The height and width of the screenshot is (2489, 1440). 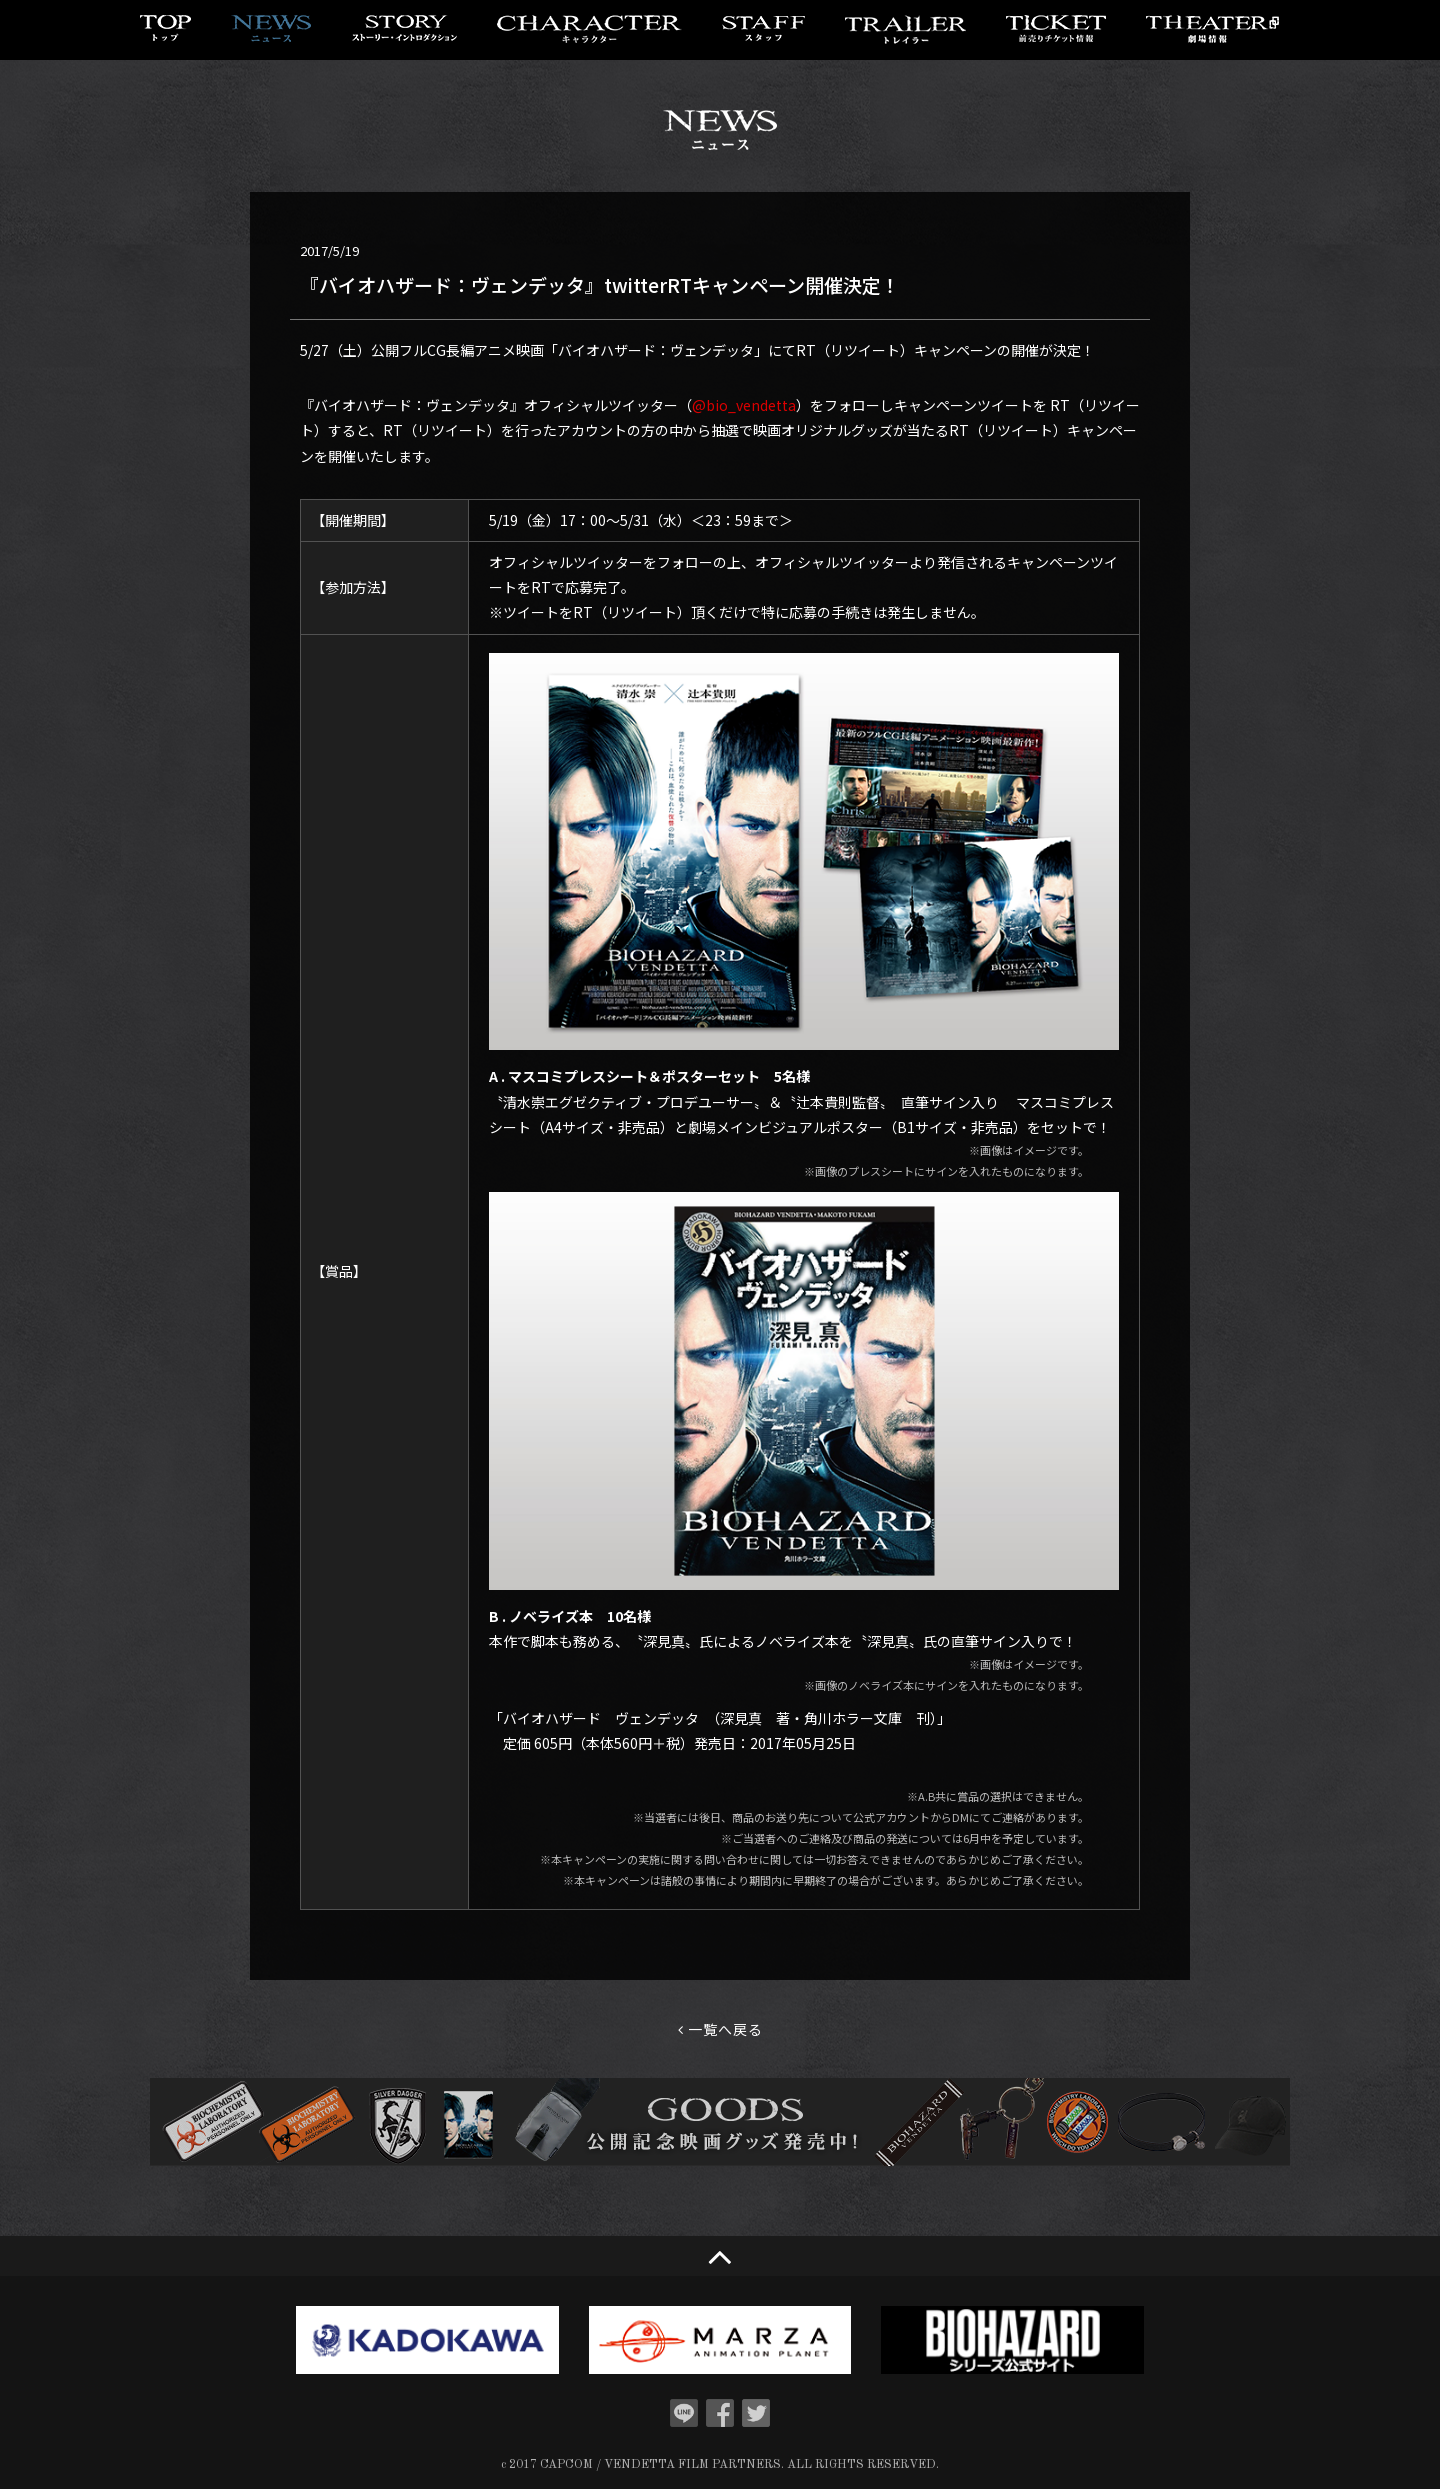 I want to click on 一覧へ戻る, so click(x=720, y=2029).